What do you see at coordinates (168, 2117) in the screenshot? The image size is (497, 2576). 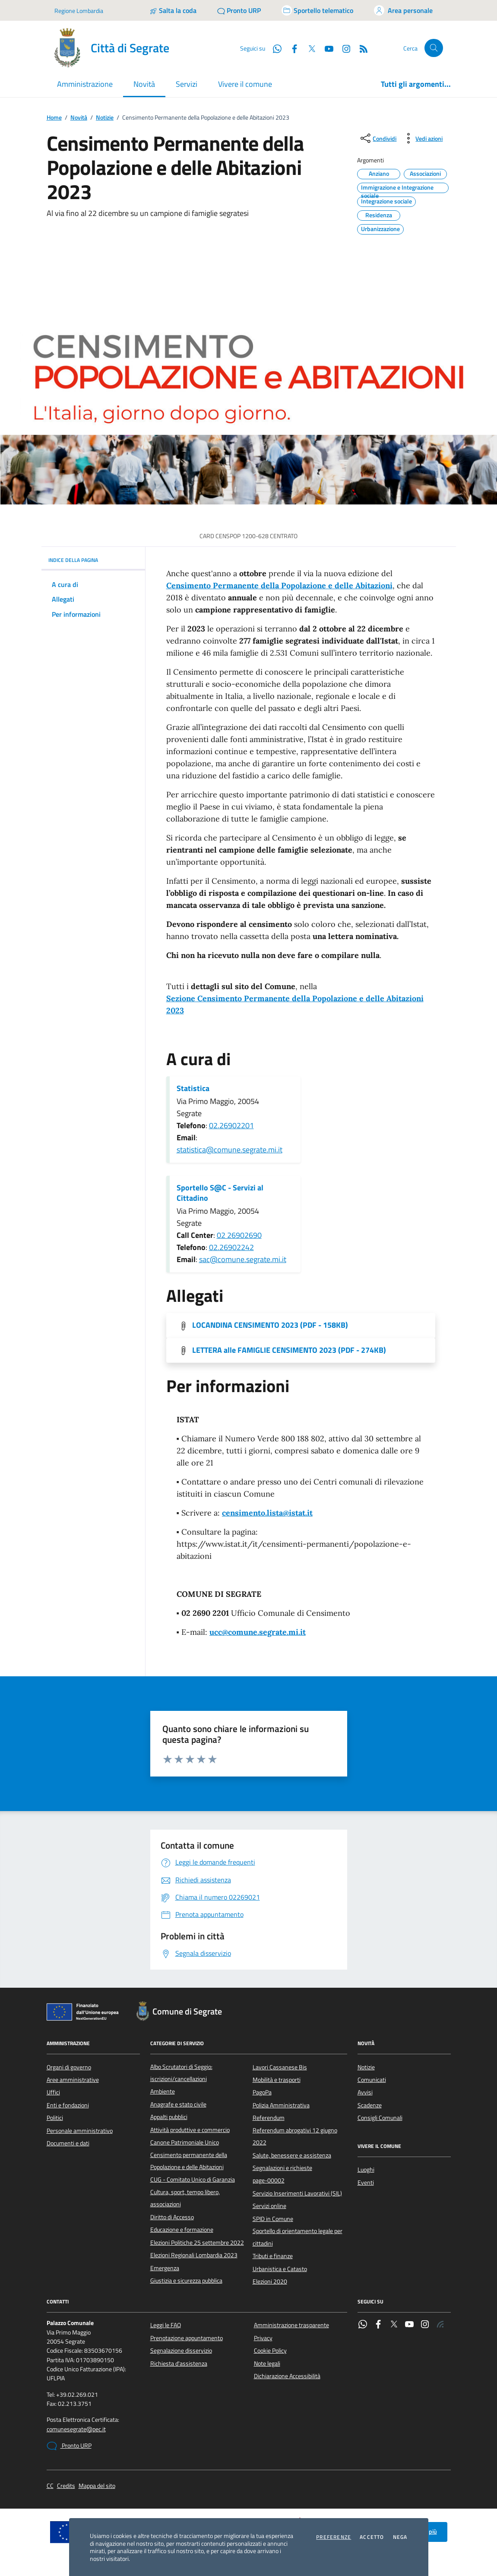 I see `Appalti pubblici` at bounding box center [168, 2117].